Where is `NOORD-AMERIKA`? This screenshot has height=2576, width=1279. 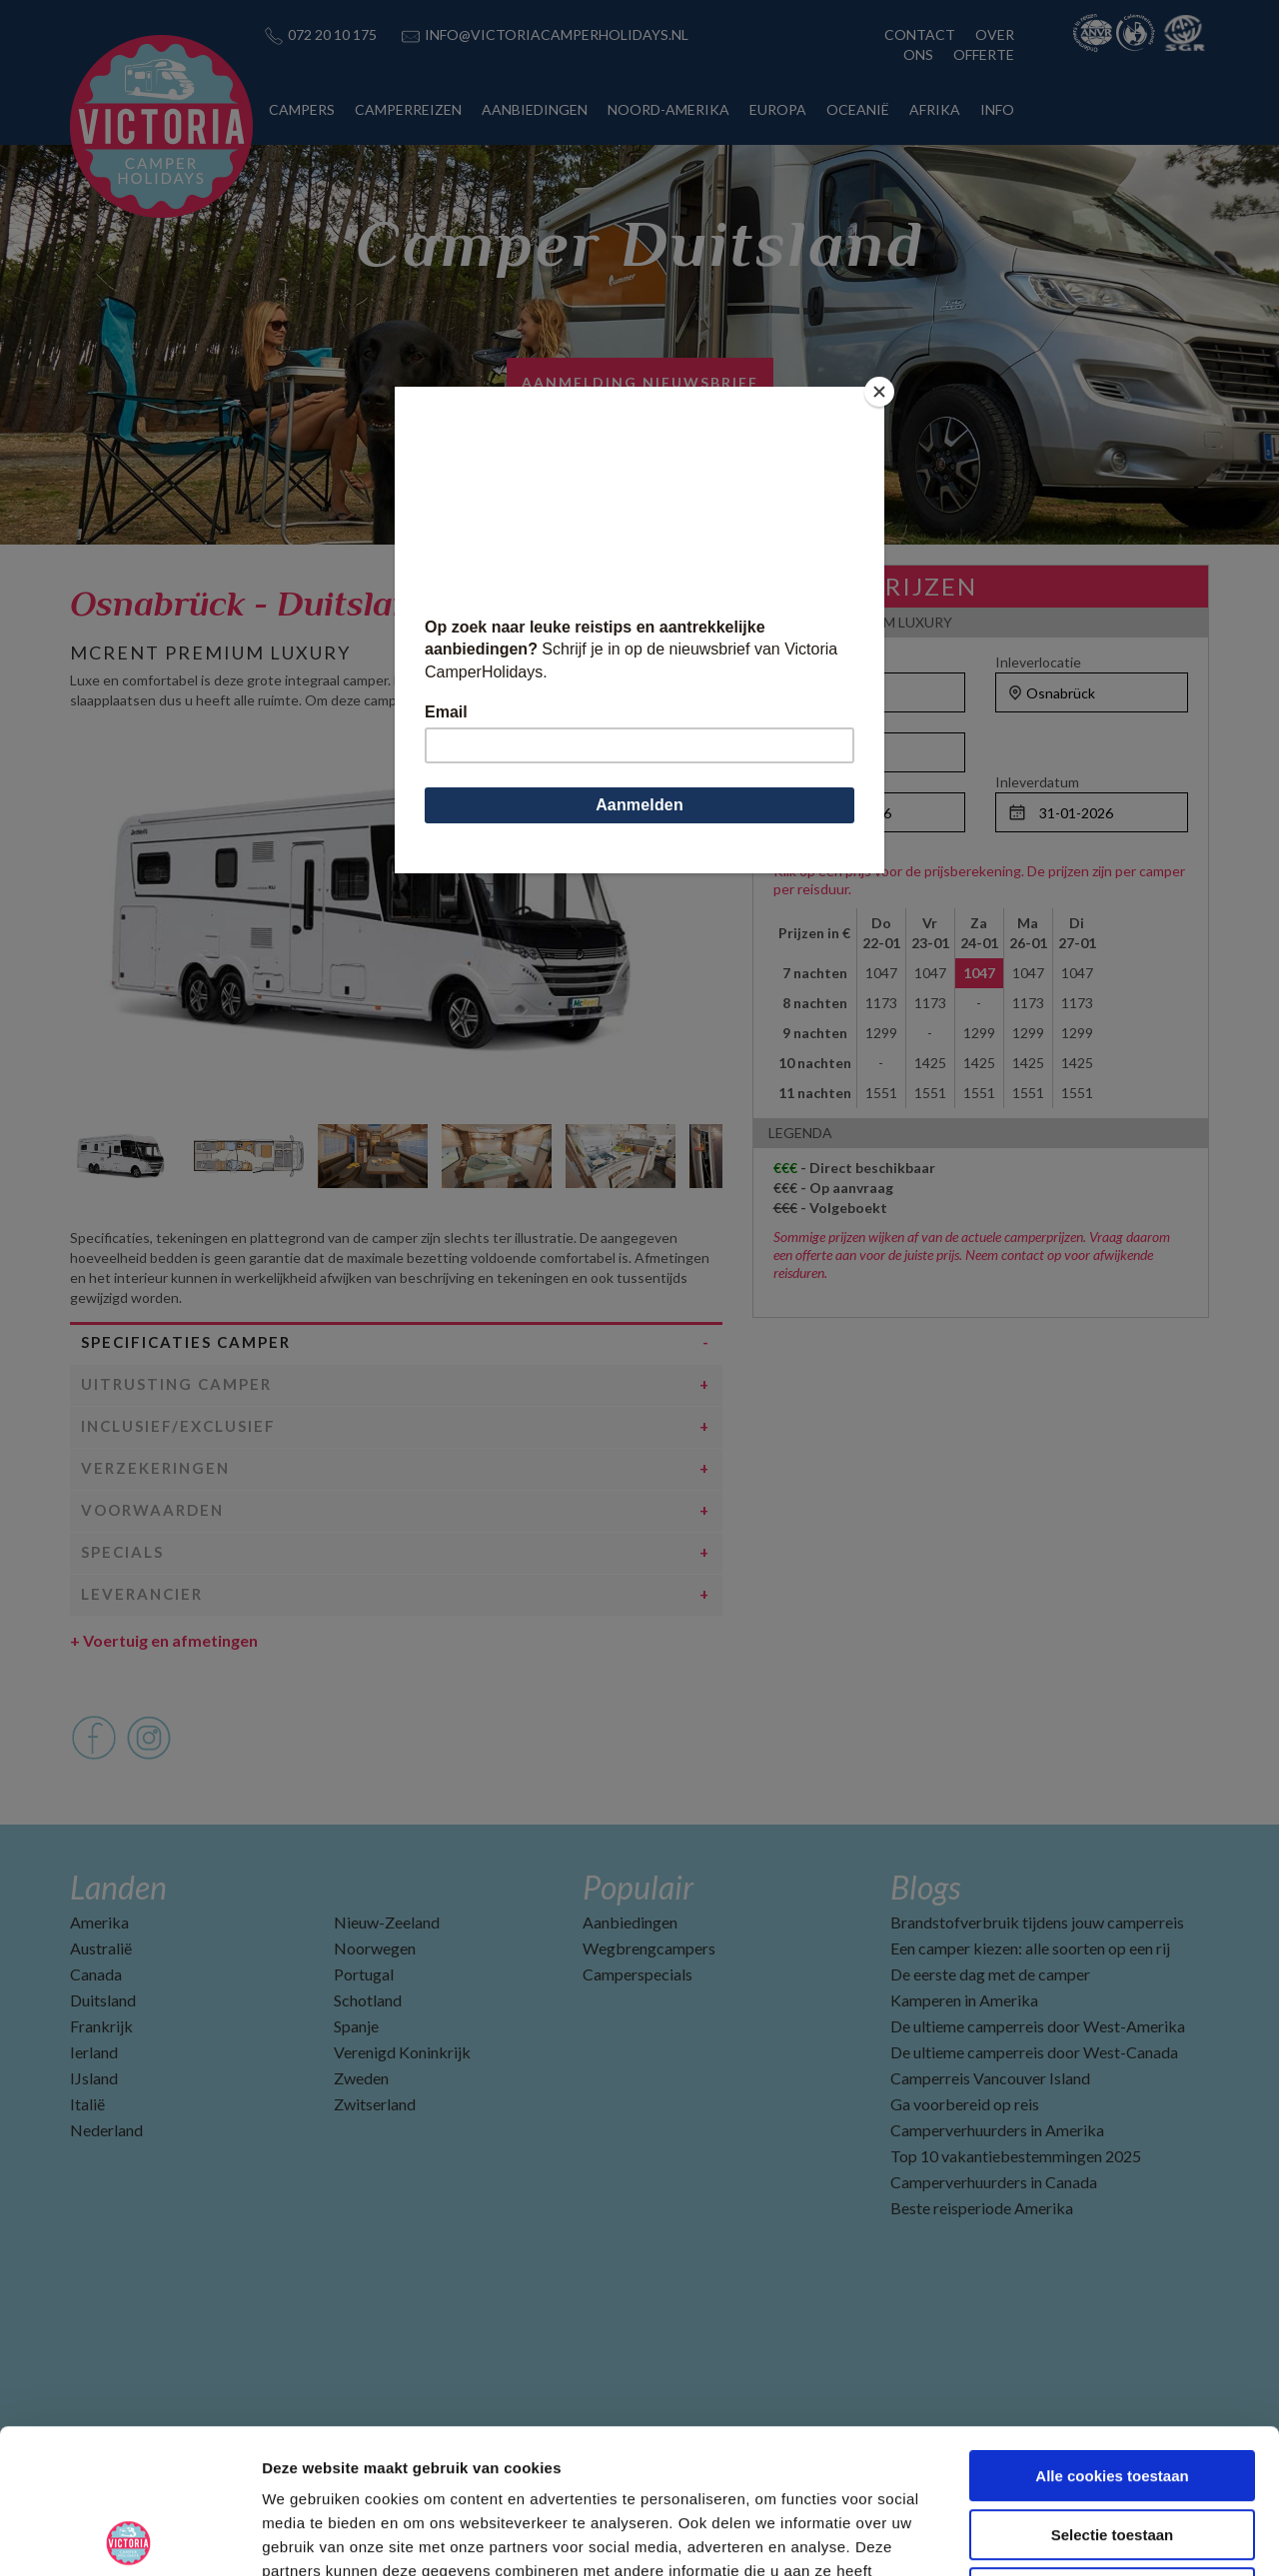
NOORD-AMERIKA is located at coordinates (668, 109).